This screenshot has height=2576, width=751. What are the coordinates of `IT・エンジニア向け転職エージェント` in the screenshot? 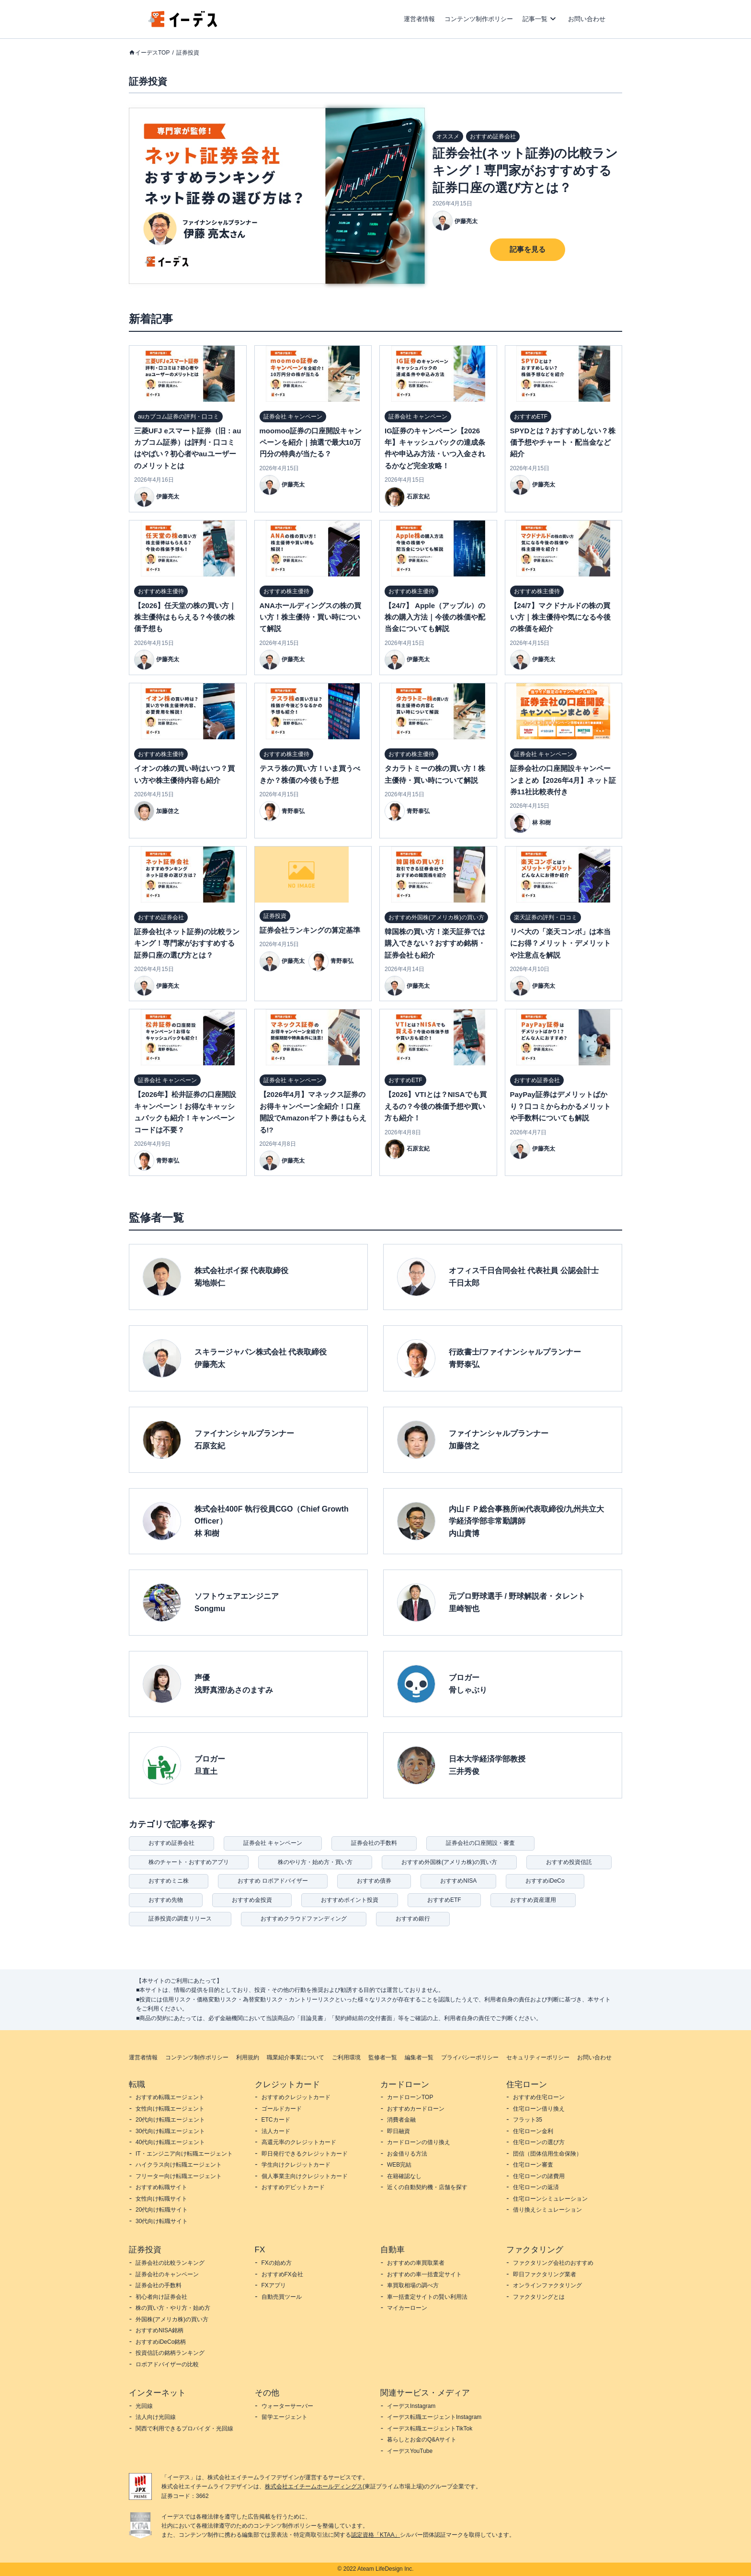 It's located at (184, 2153).